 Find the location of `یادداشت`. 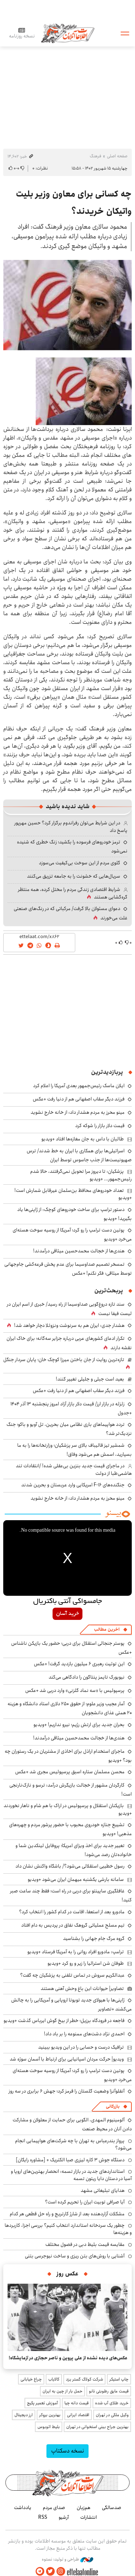

یادداشت is located at coordinates (22, 2508).